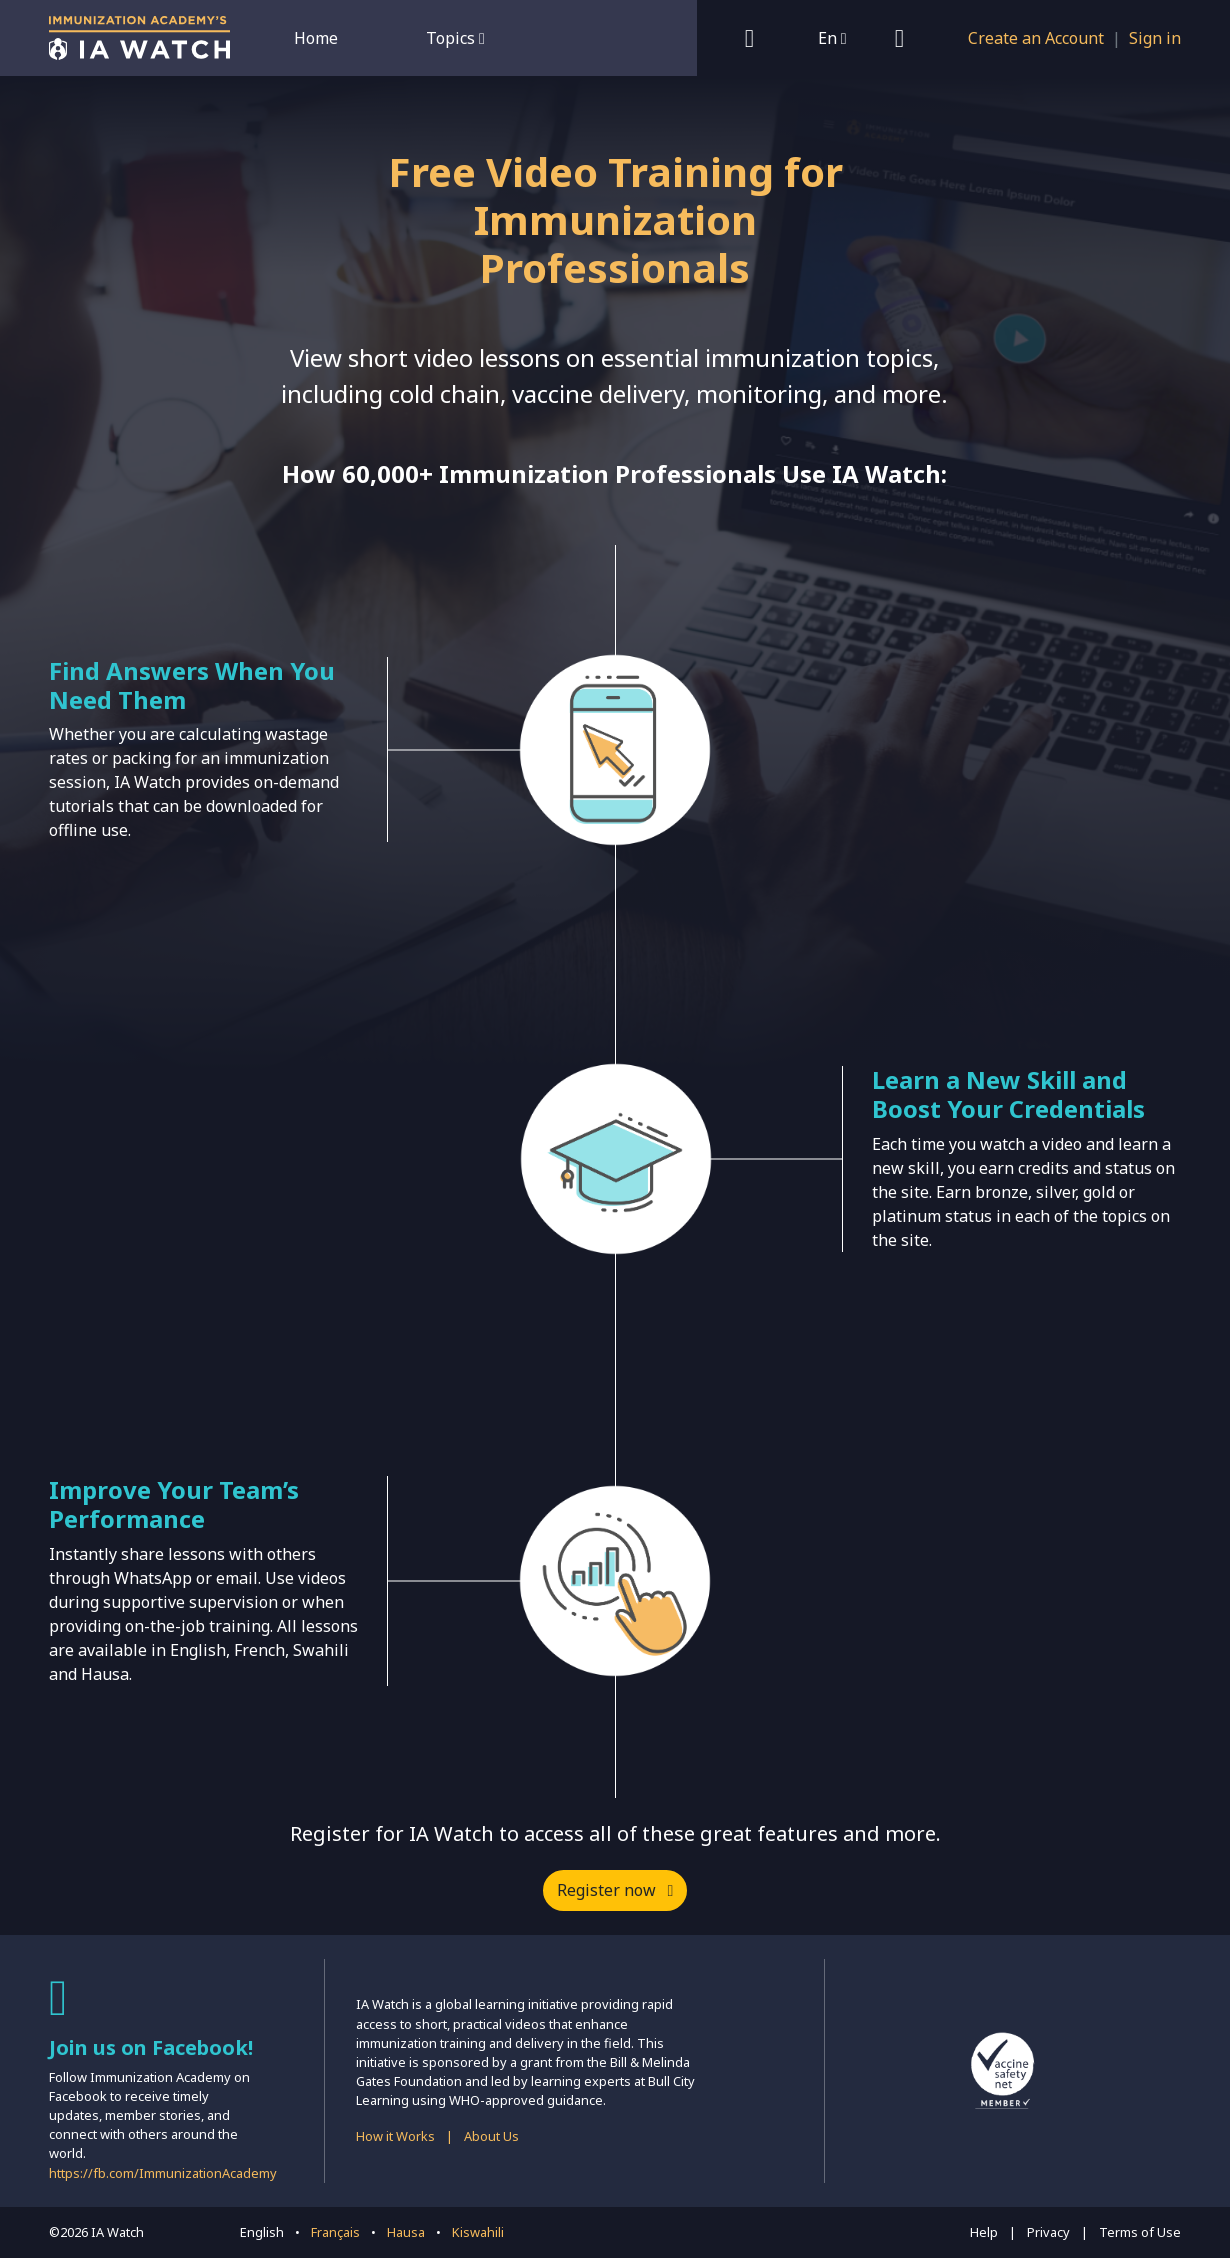 This screenshot has height=2258, width=1230. What do you see at coordinates (335, 2232) in the screenshot?
I see `Français` at bounding box center [335, 2232].